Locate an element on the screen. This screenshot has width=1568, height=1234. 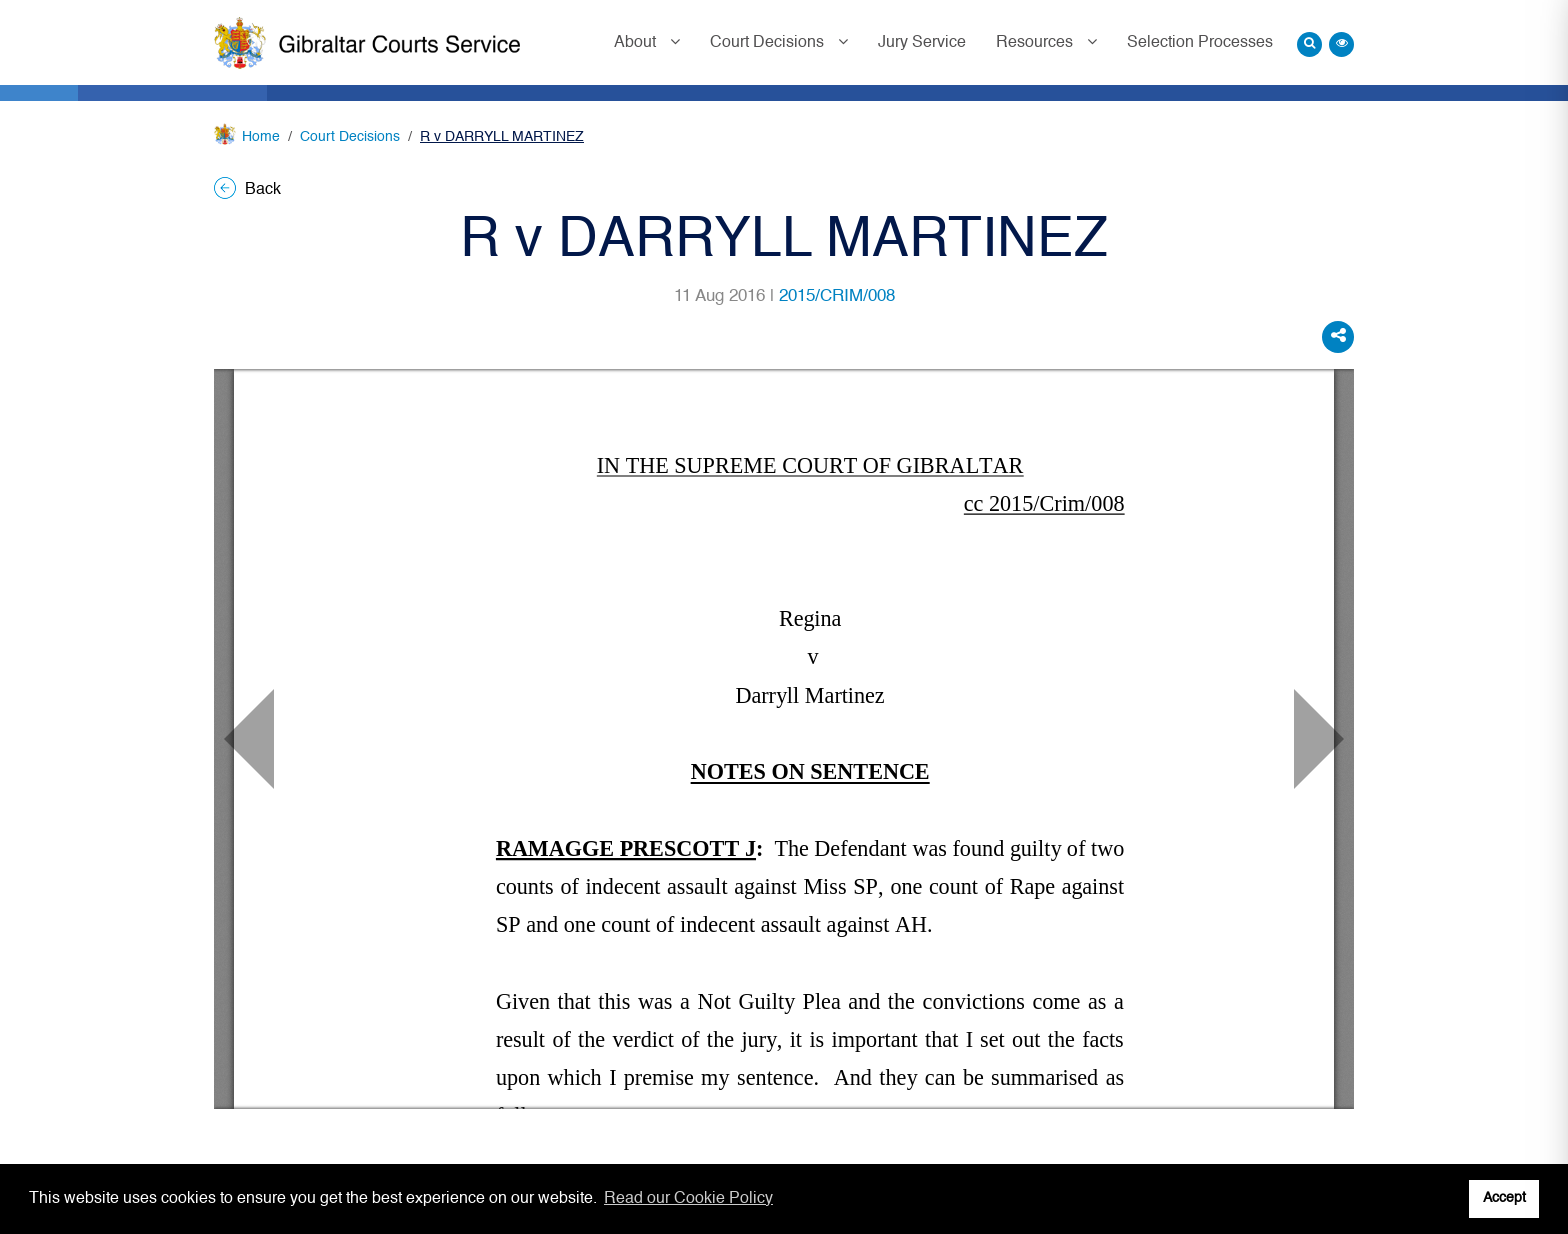
Back is located at coordinates (247, 190).